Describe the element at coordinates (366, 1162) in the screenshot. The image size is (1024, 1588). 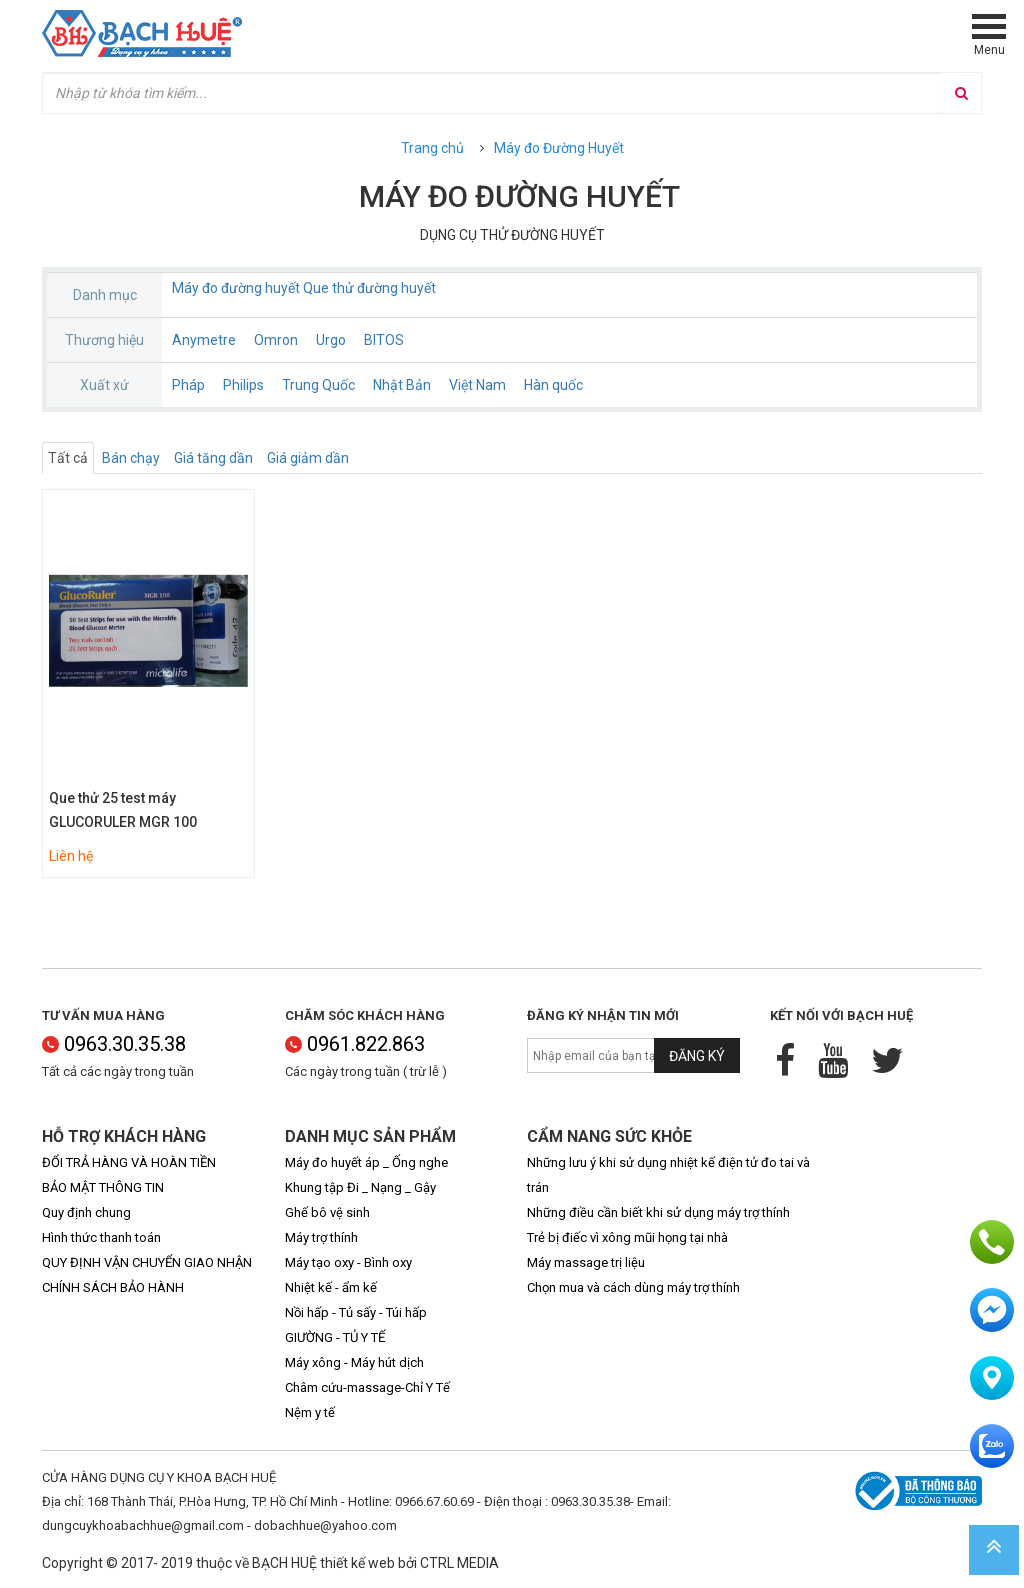
I see `Máy đo huyết áp _ Ống nghe` at that location.